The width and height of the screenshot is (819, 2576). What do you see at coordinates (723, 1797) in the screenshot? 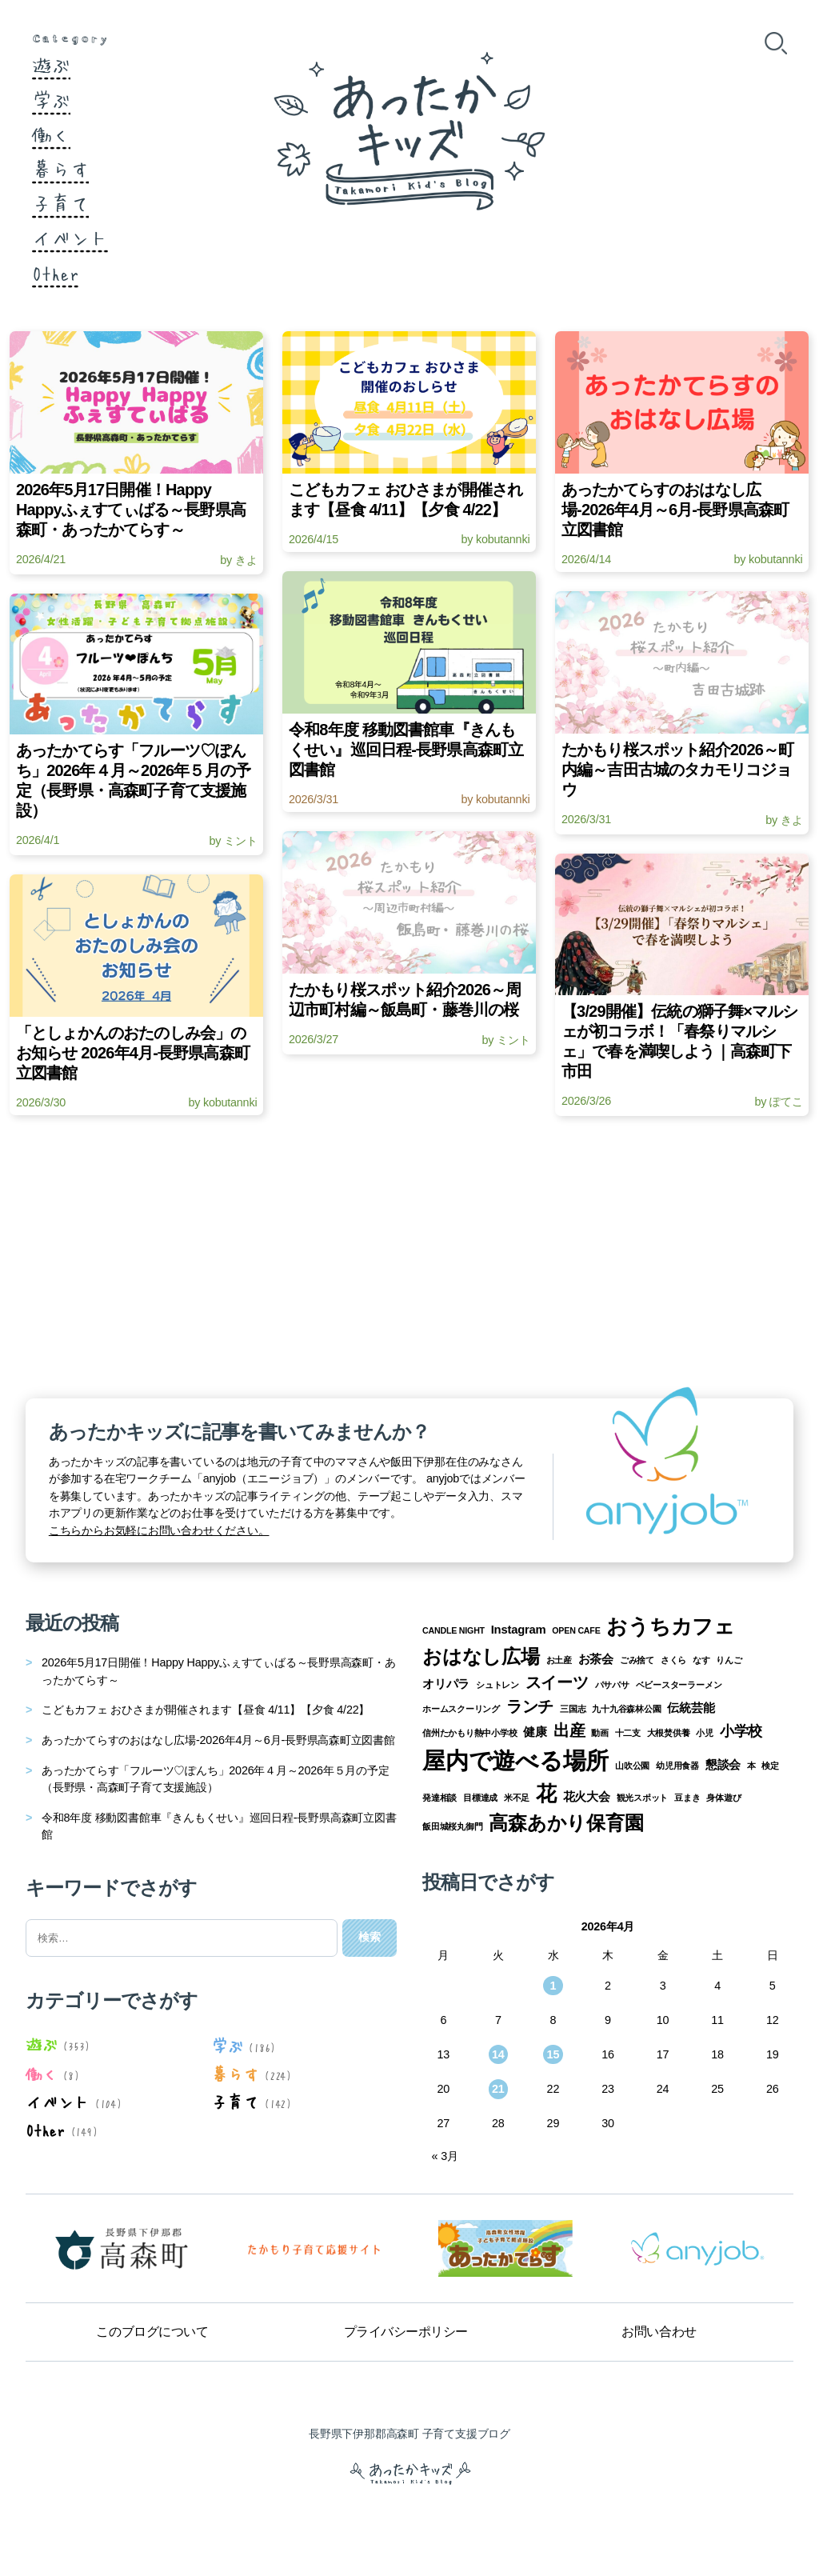
I see `身体遊び [身体遊び (1個の項目)]` at bounding box center [723, 1797].